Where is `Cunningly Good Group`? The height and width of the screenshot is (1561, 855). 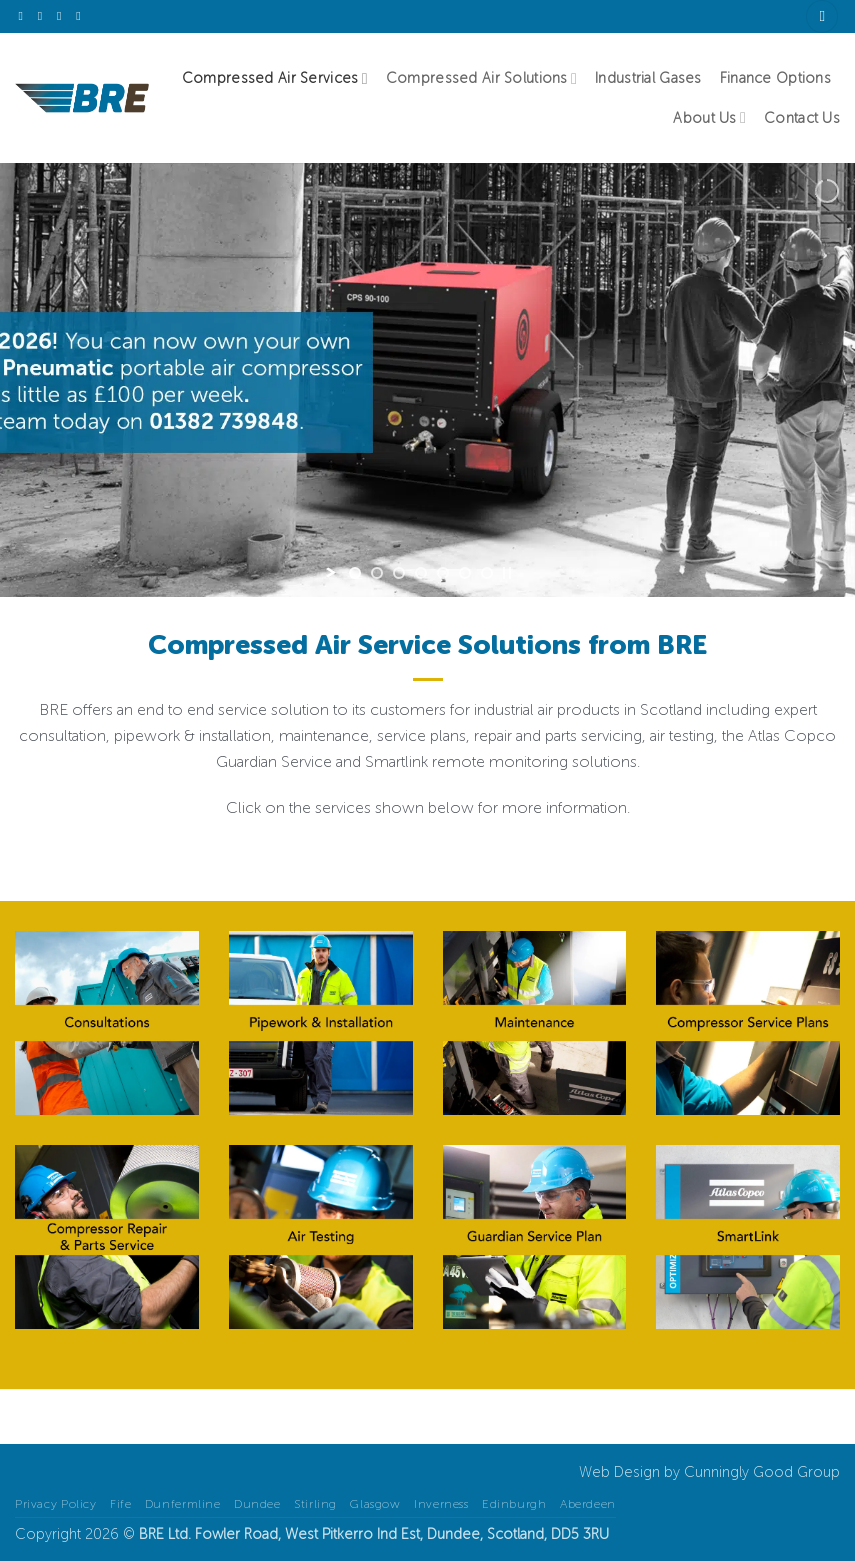
Cunningly Good Group is located at coordinates (762, 1472).